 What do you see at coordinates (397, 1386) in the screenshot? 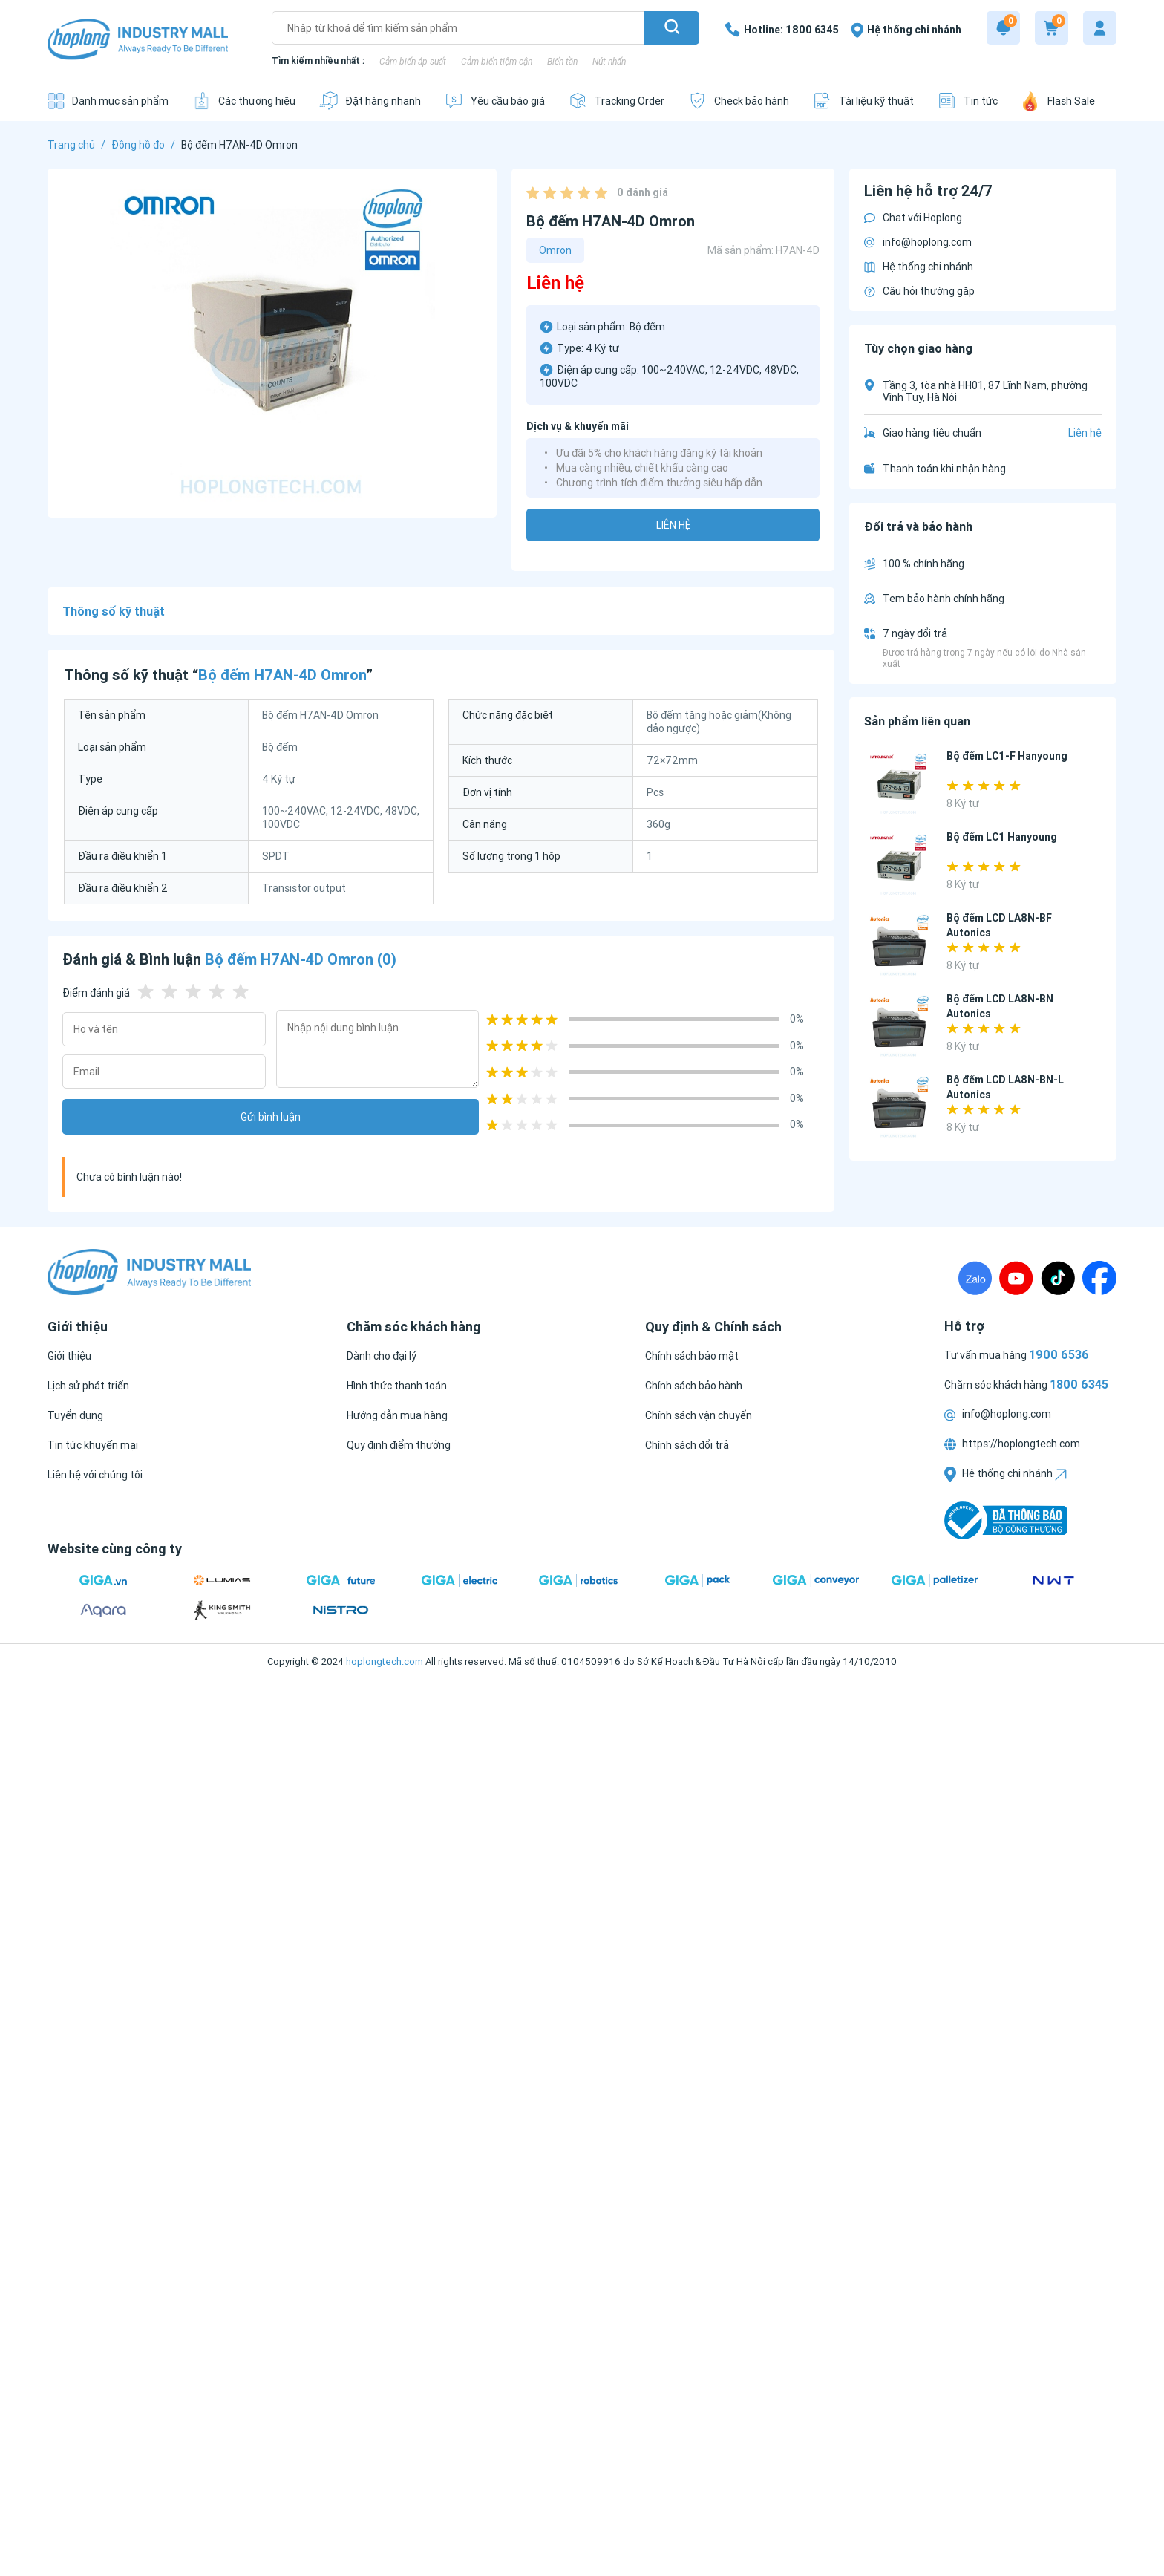
I see `[Hình thức thanh toán]` at bounding box center [397, 1386].